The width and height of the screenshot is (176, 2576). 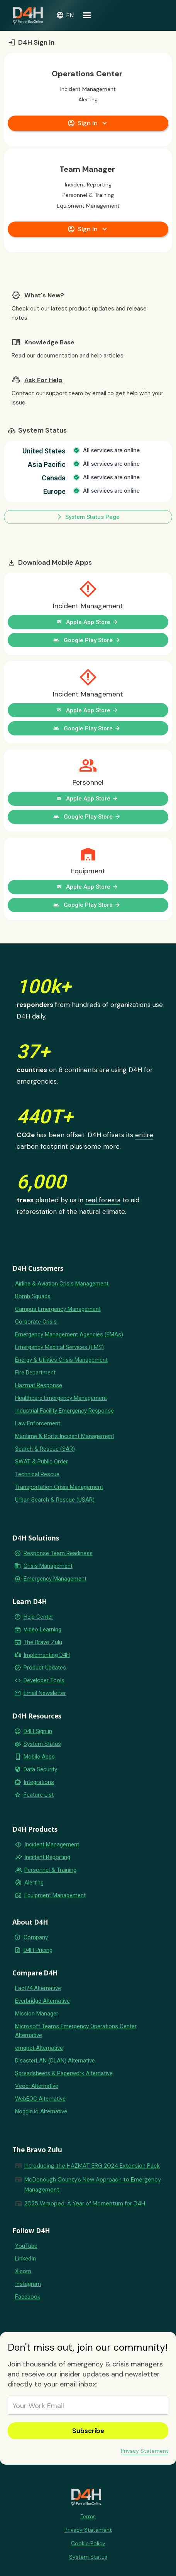 I want to click on D4H Pricing, so click(x=38, y=1950).